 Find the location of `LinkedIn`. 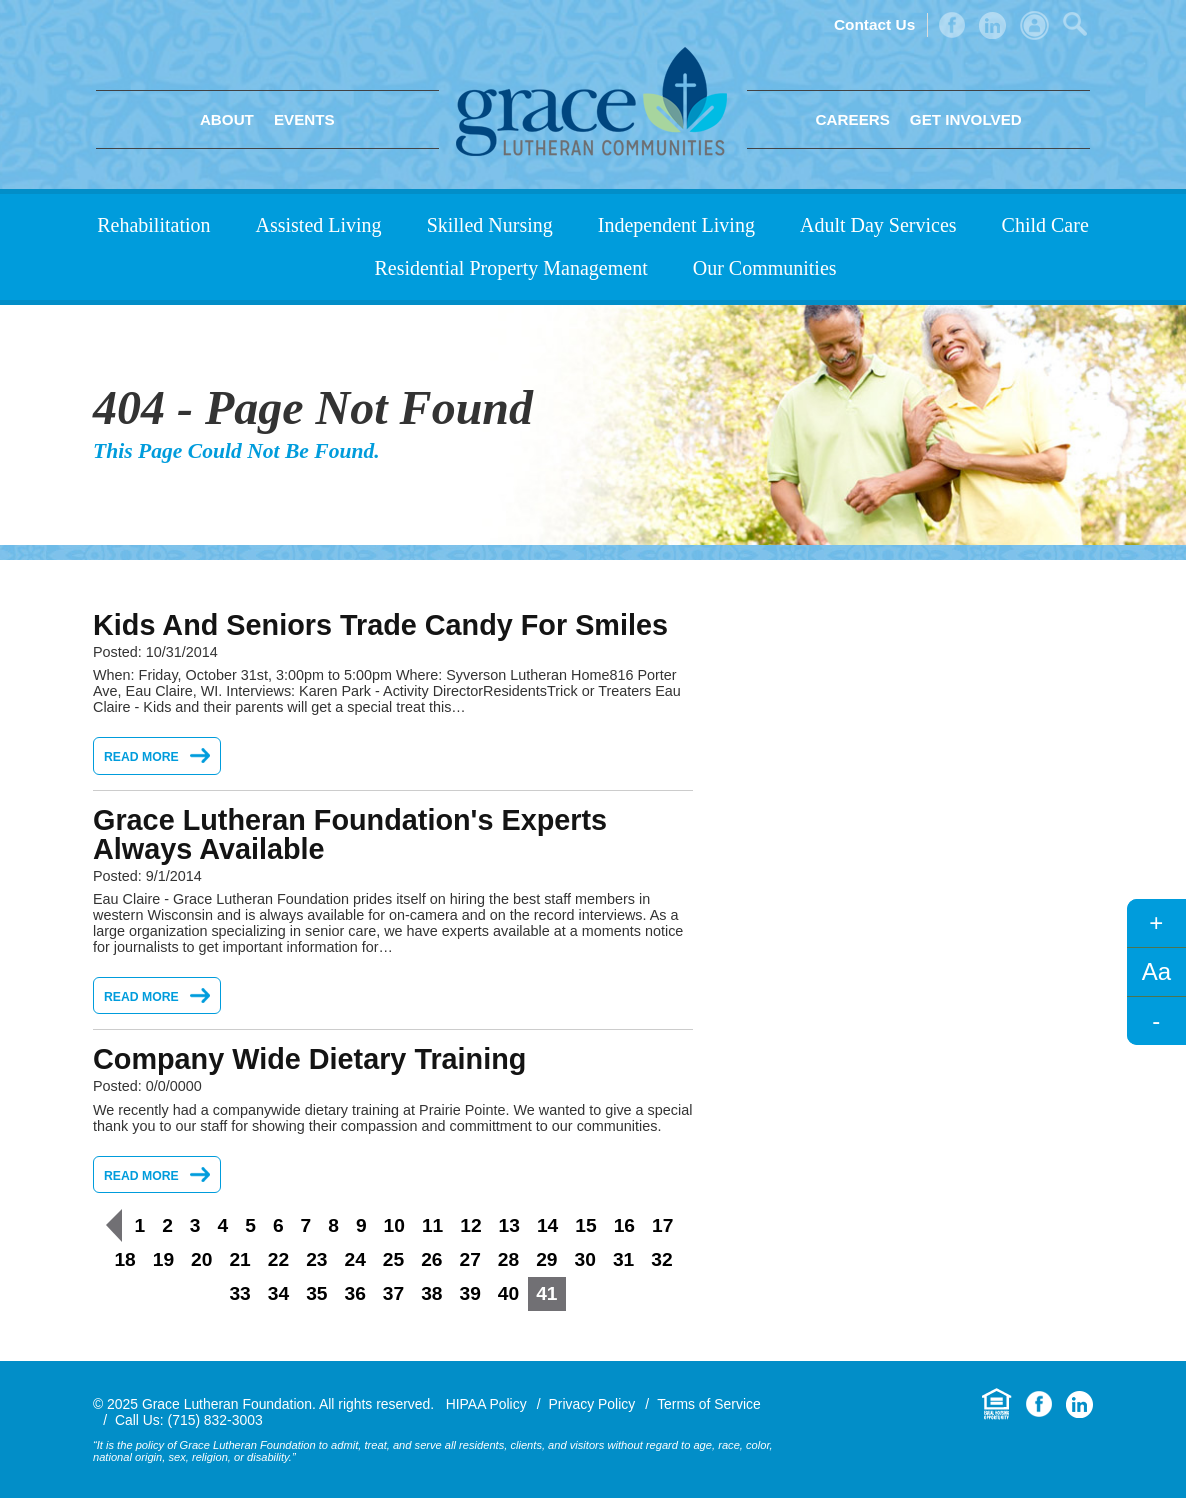

LinkedIn is located at coordinates (992, 25).